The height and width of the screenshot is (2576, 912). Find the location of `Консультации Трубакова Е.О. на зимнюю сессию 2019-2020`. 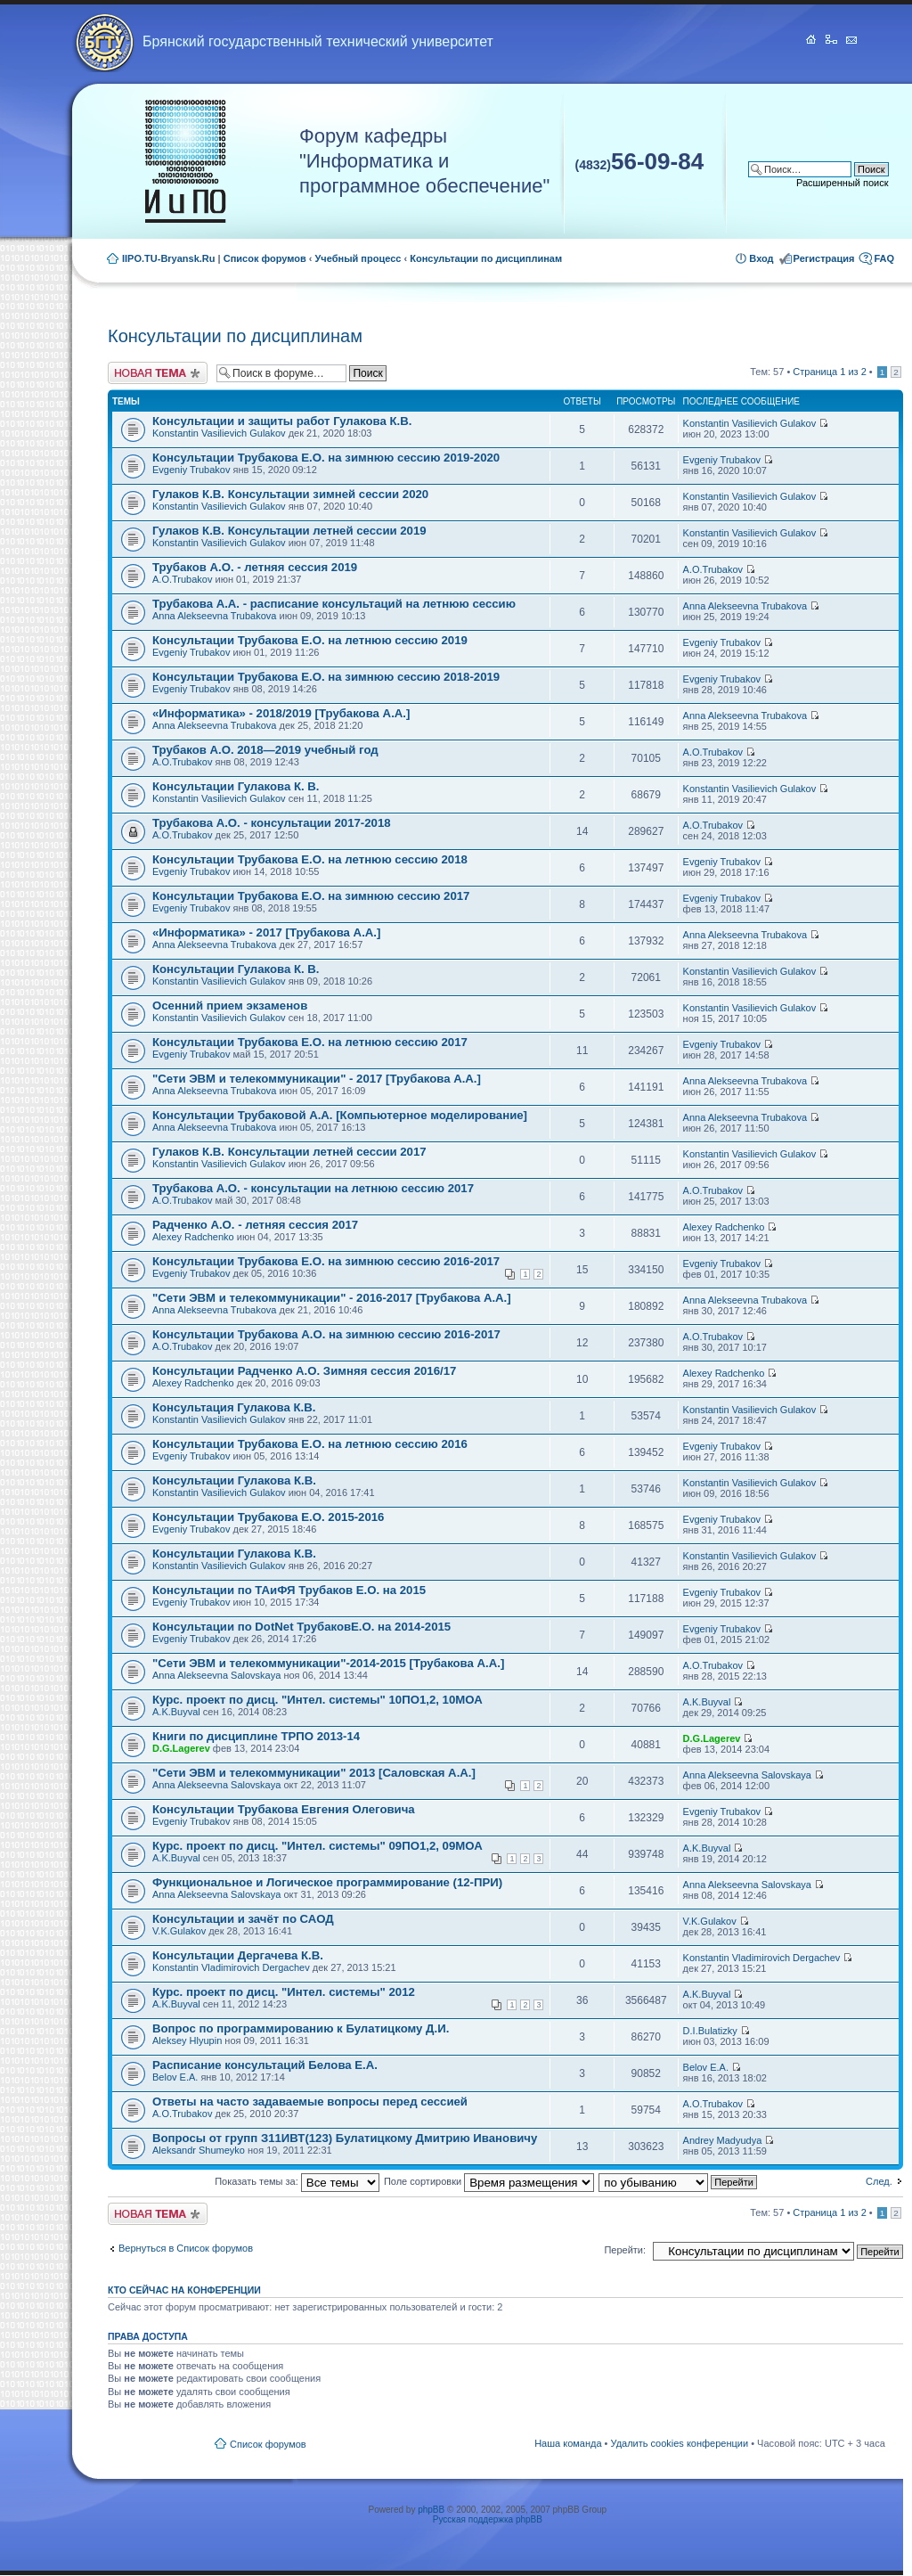

Консультации Трубакова Е.О. на зимнюю сессию 2019-2020 is located at coordinates (326, 457).